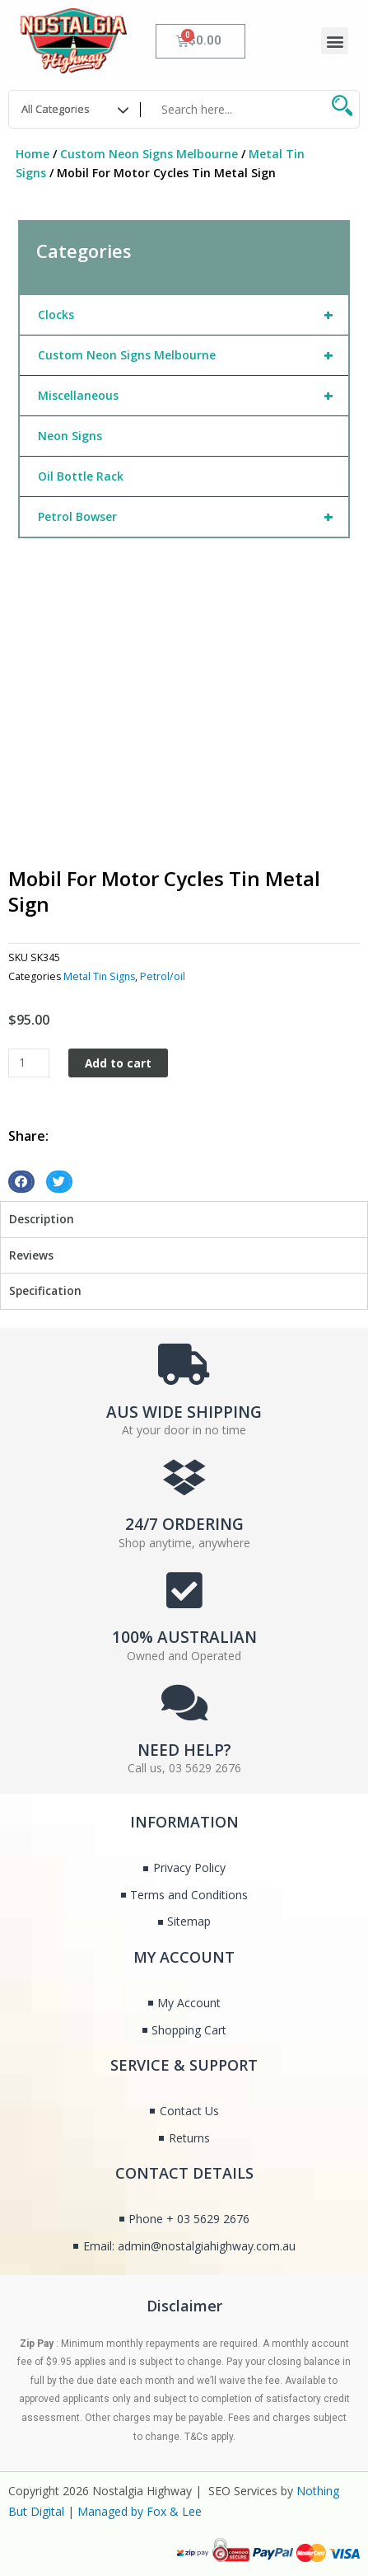  Describe the element at coordinates (118, 1063) in the screenshot. I see `Add to cart` at that location.